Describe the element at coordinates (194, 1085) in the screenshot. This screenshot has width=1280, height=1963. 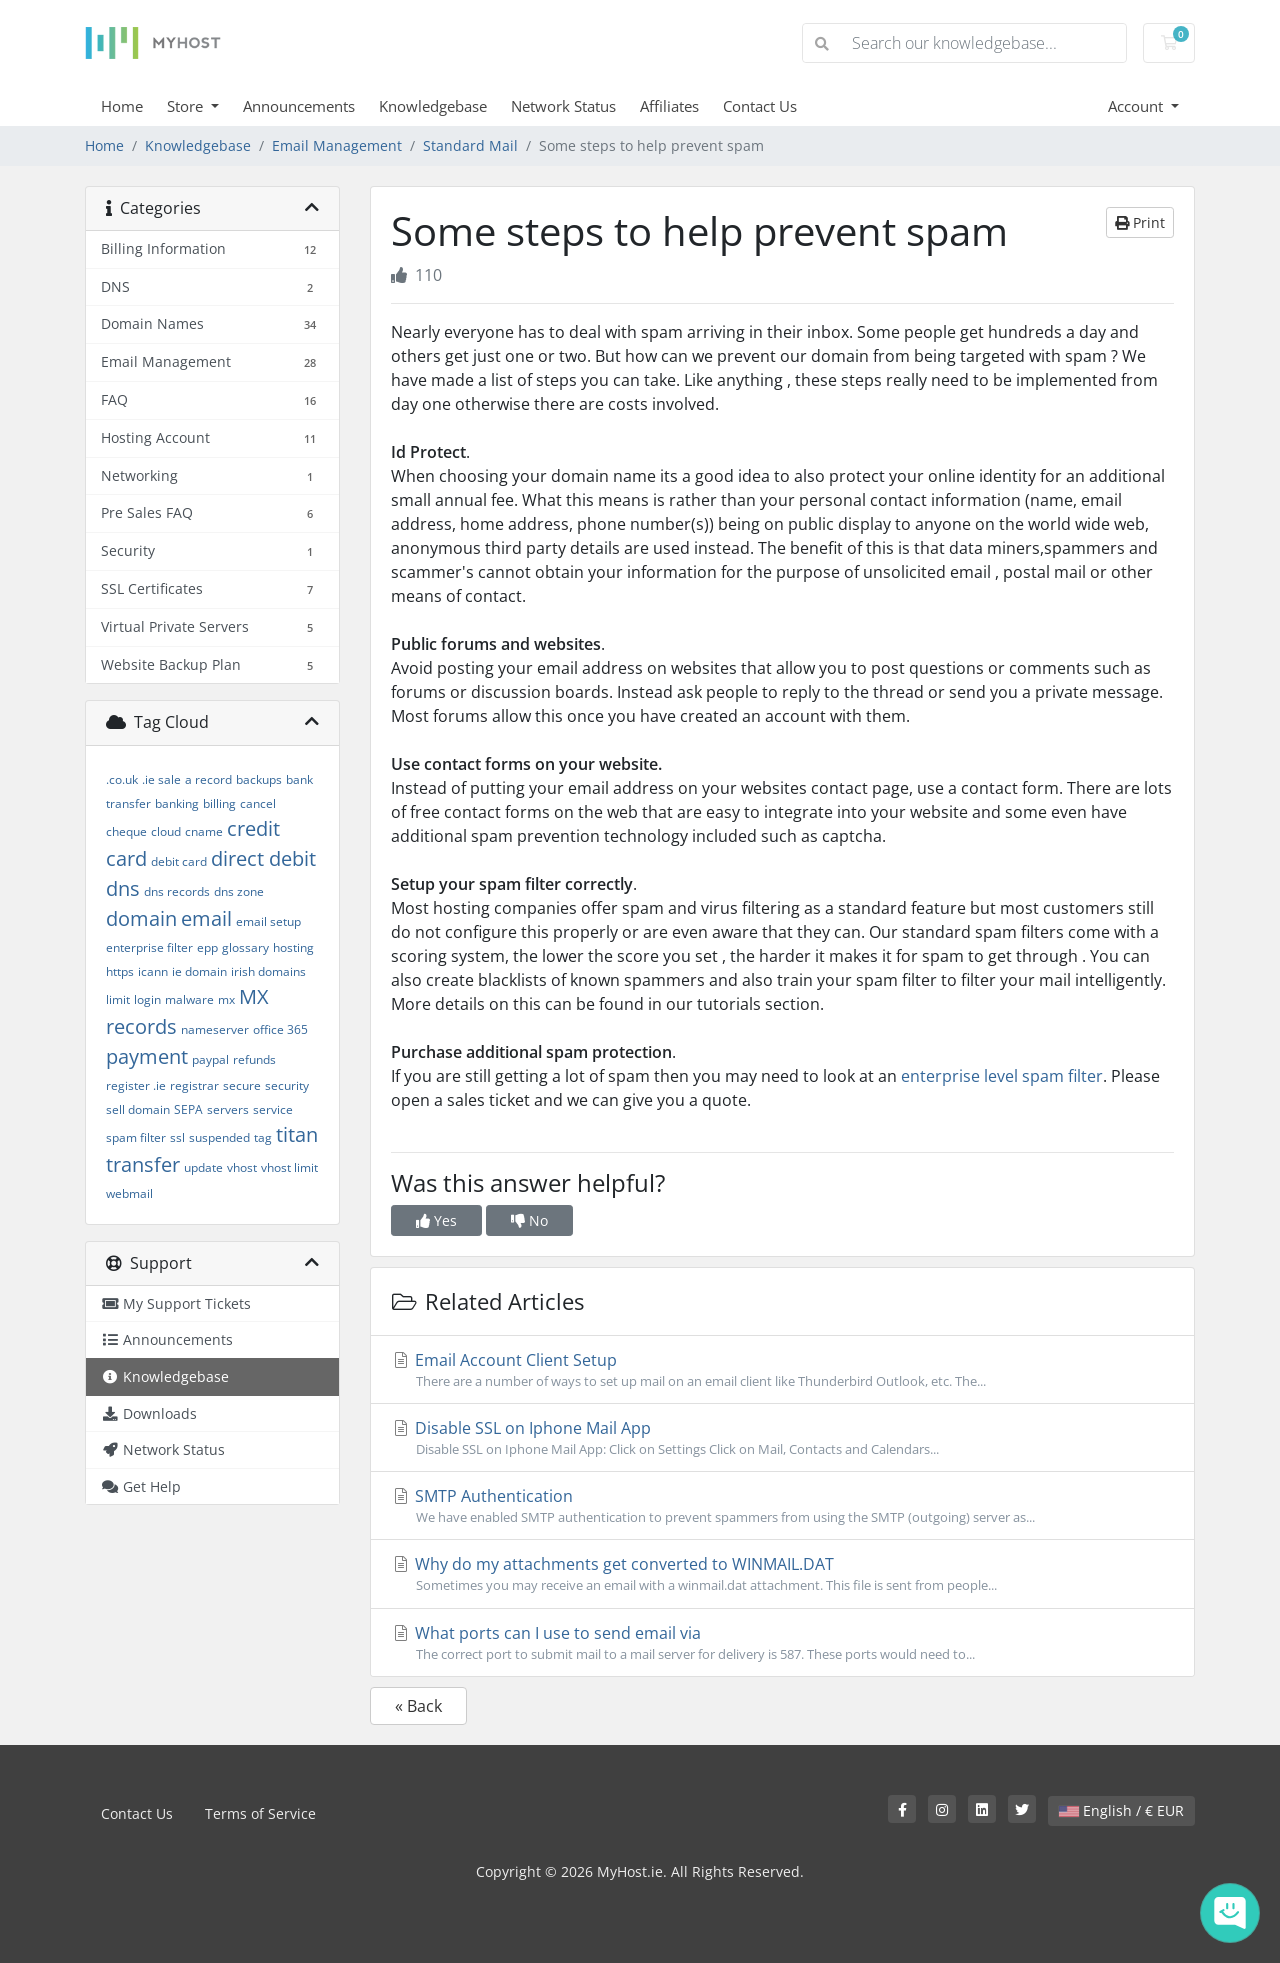
I see `registrar` at that location.